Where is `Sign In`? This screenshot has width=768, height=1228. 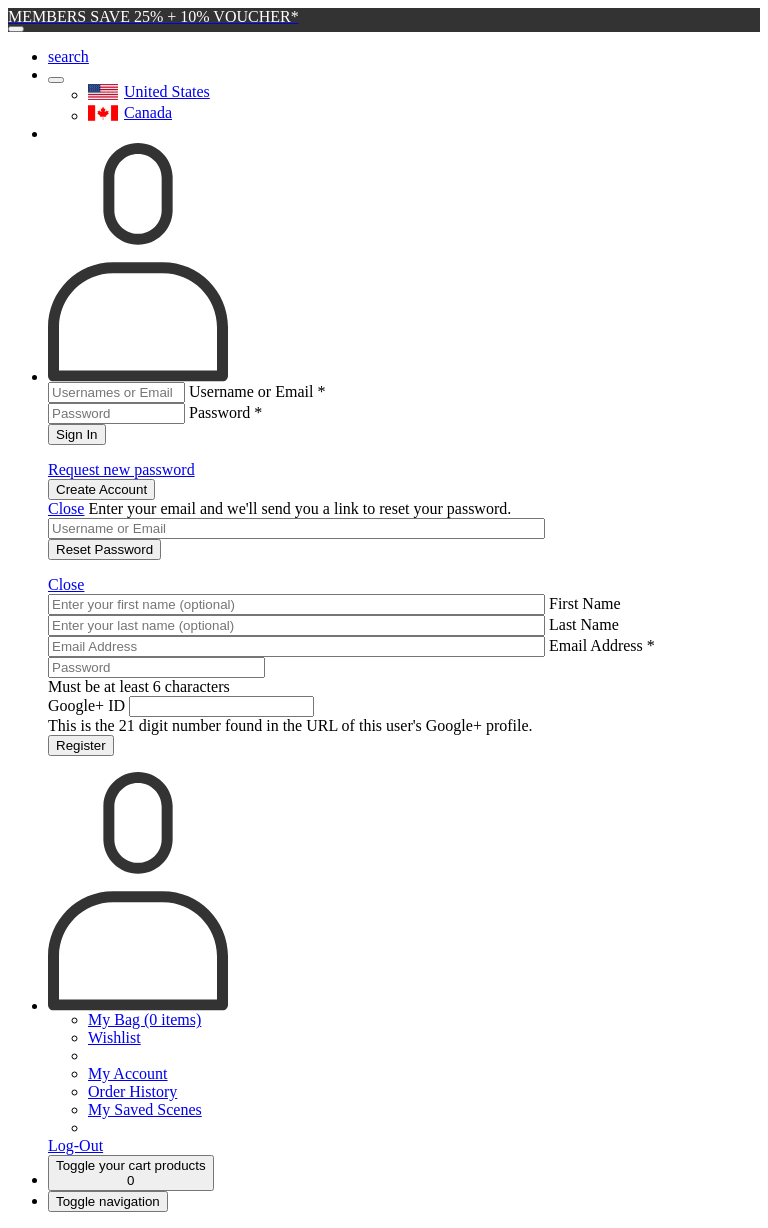
Sign In is located at coordinates (77, 434).